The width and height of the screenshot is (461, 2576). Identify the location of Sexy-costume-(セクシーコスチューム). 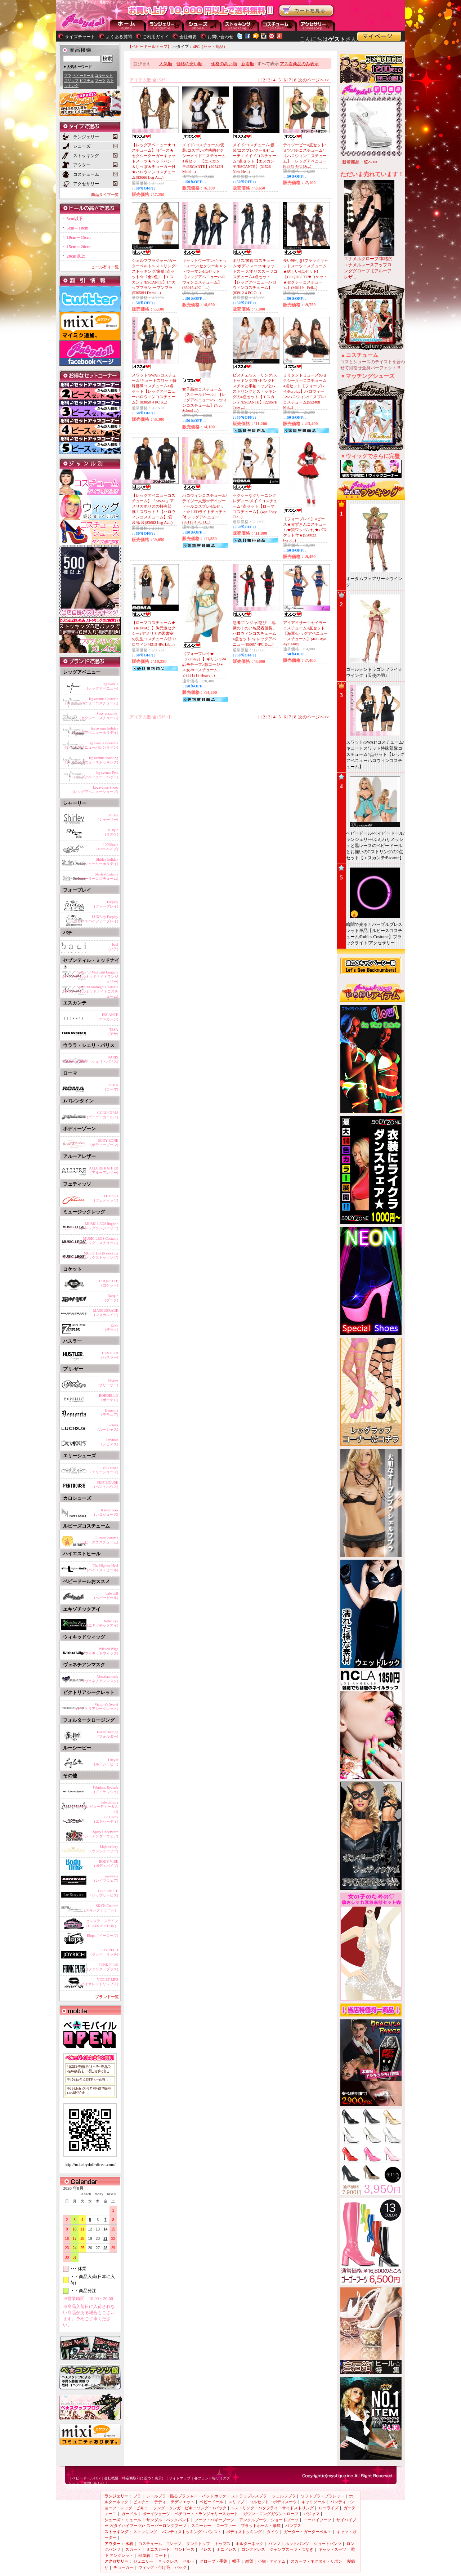
(99, 716).